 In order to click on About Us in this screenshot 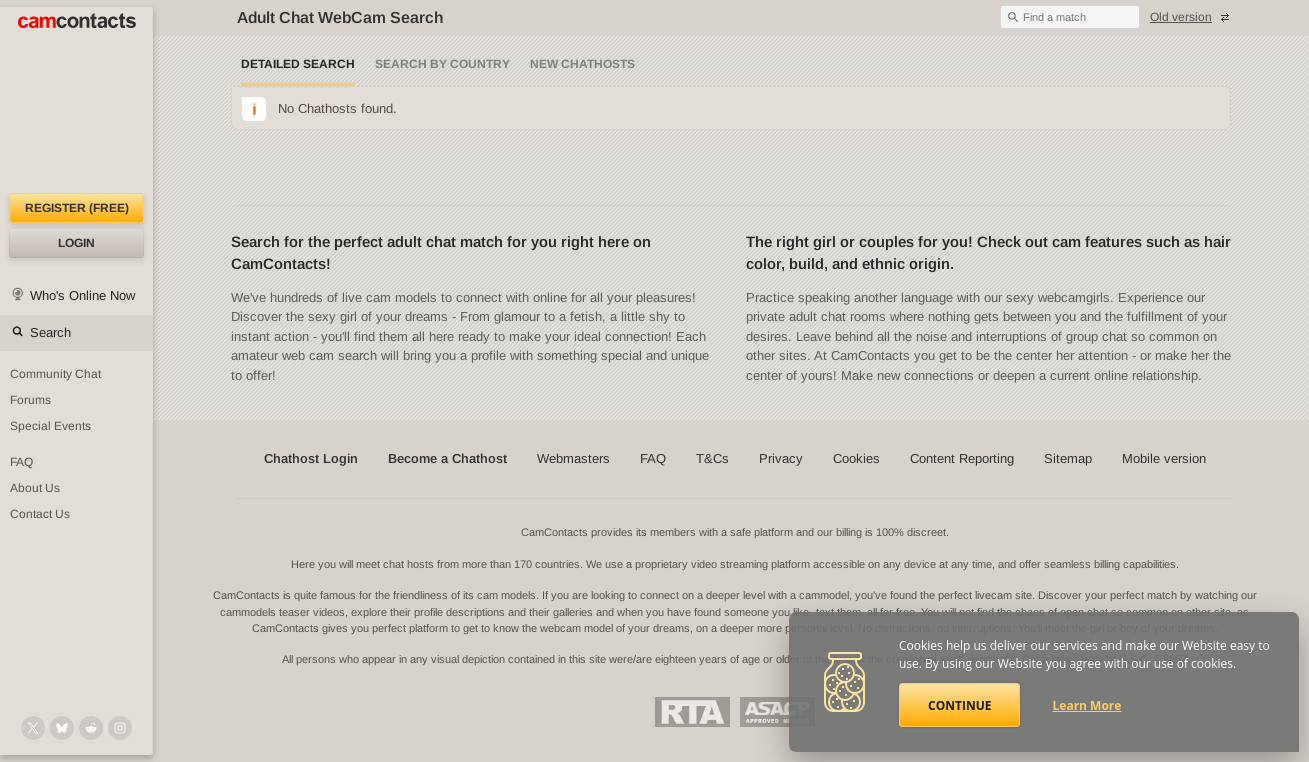, I will do `click(35, 488)`.